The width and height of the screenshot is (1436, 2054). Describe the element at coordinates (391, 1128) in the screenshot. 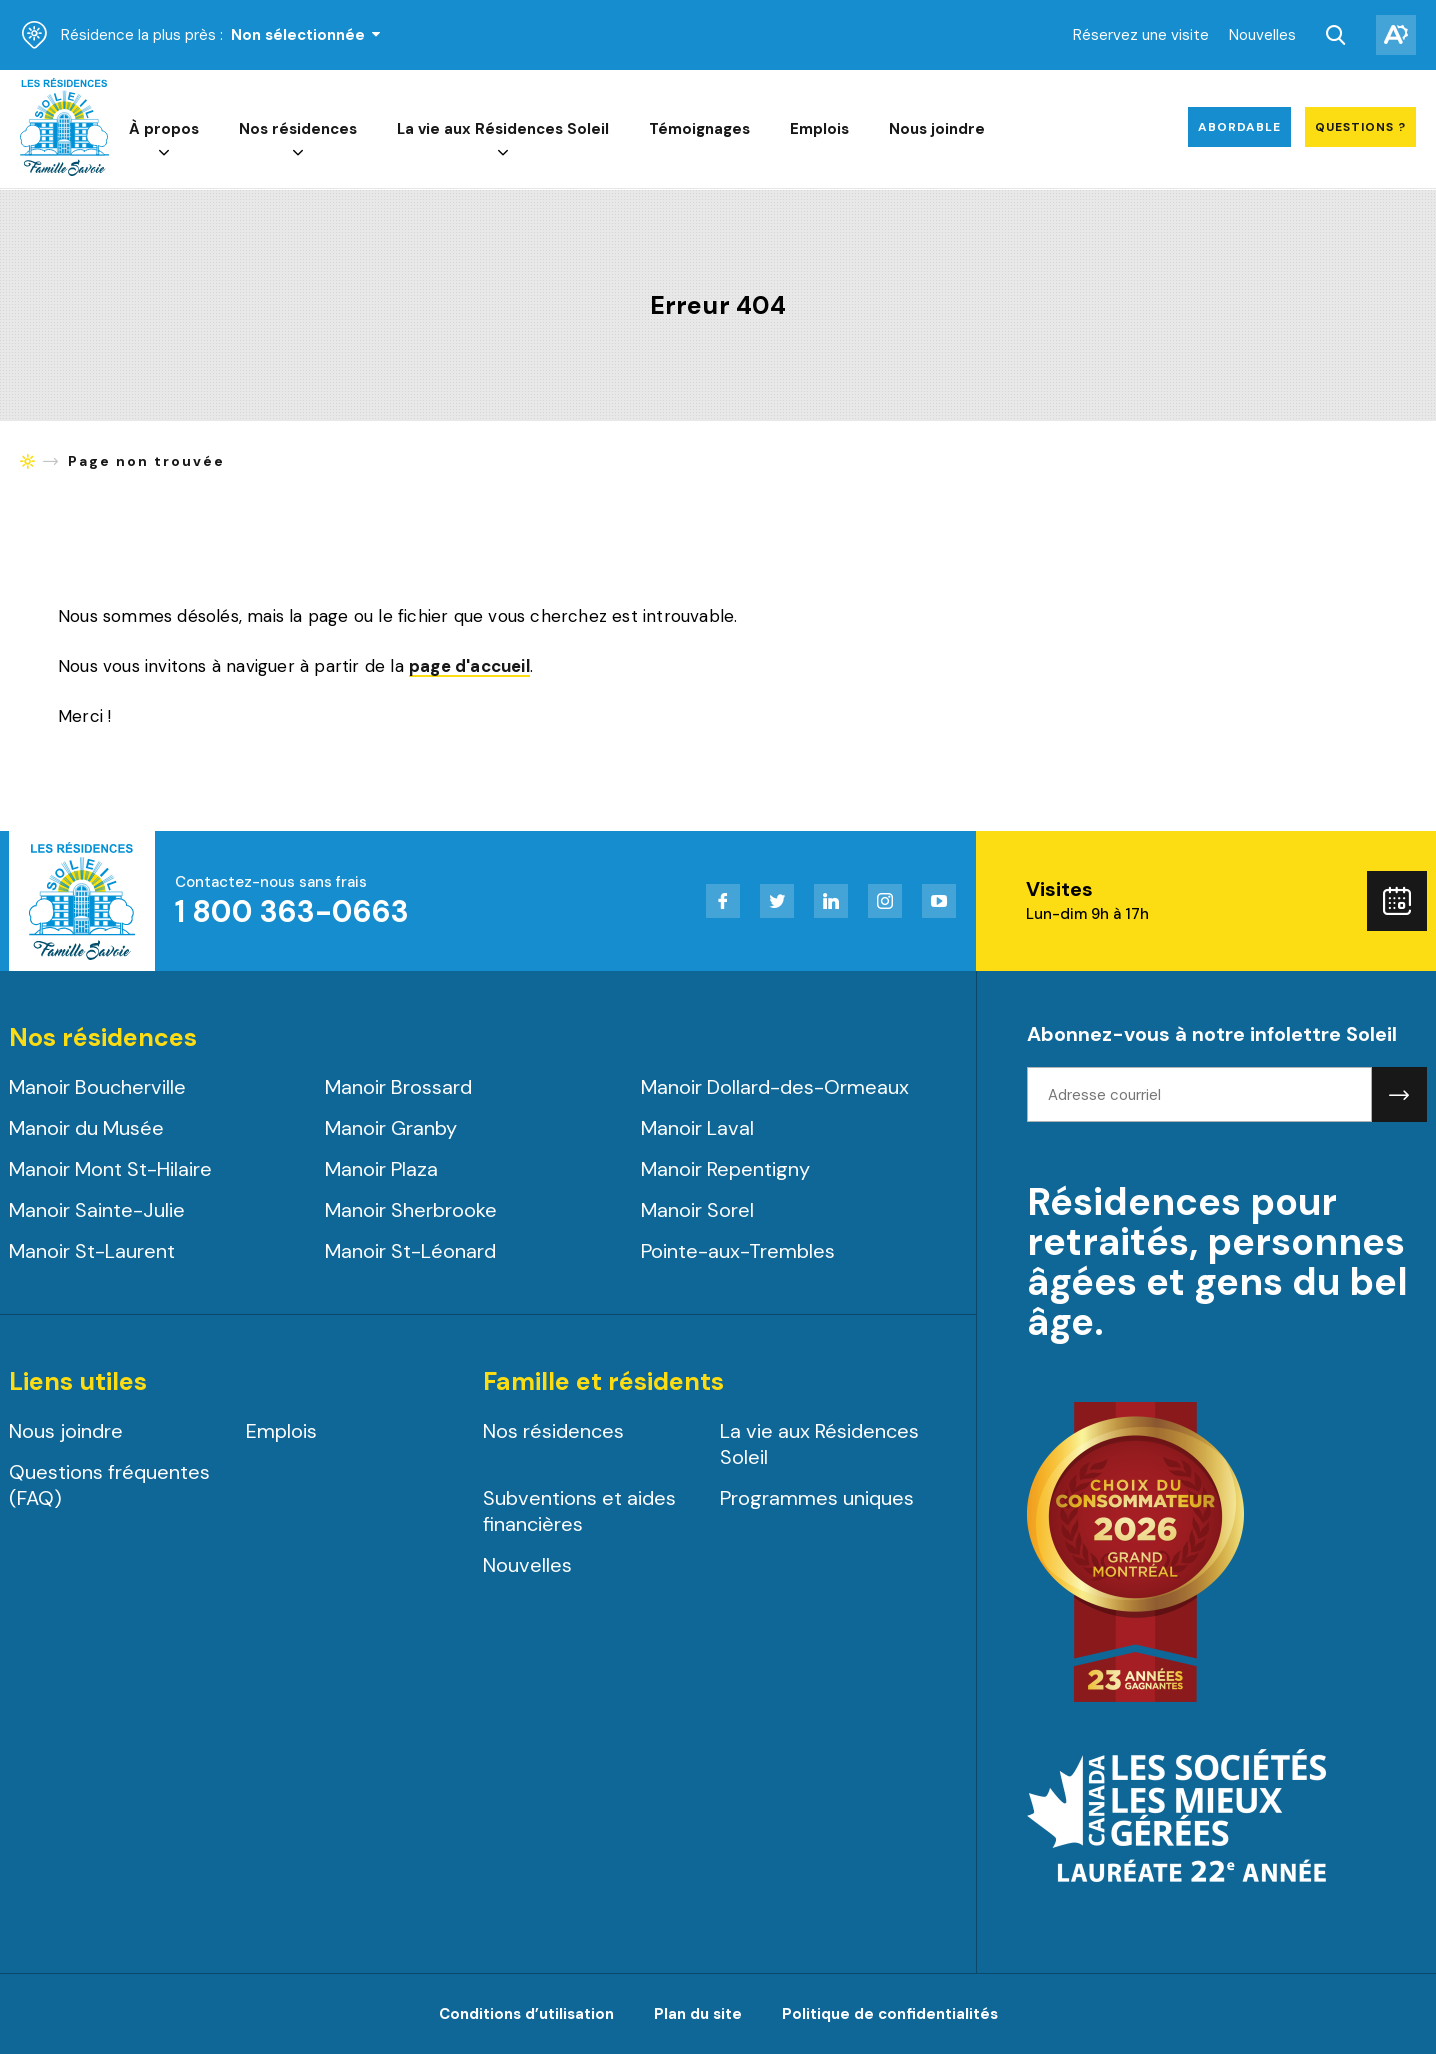

I see `Manoir Granby` at that location.